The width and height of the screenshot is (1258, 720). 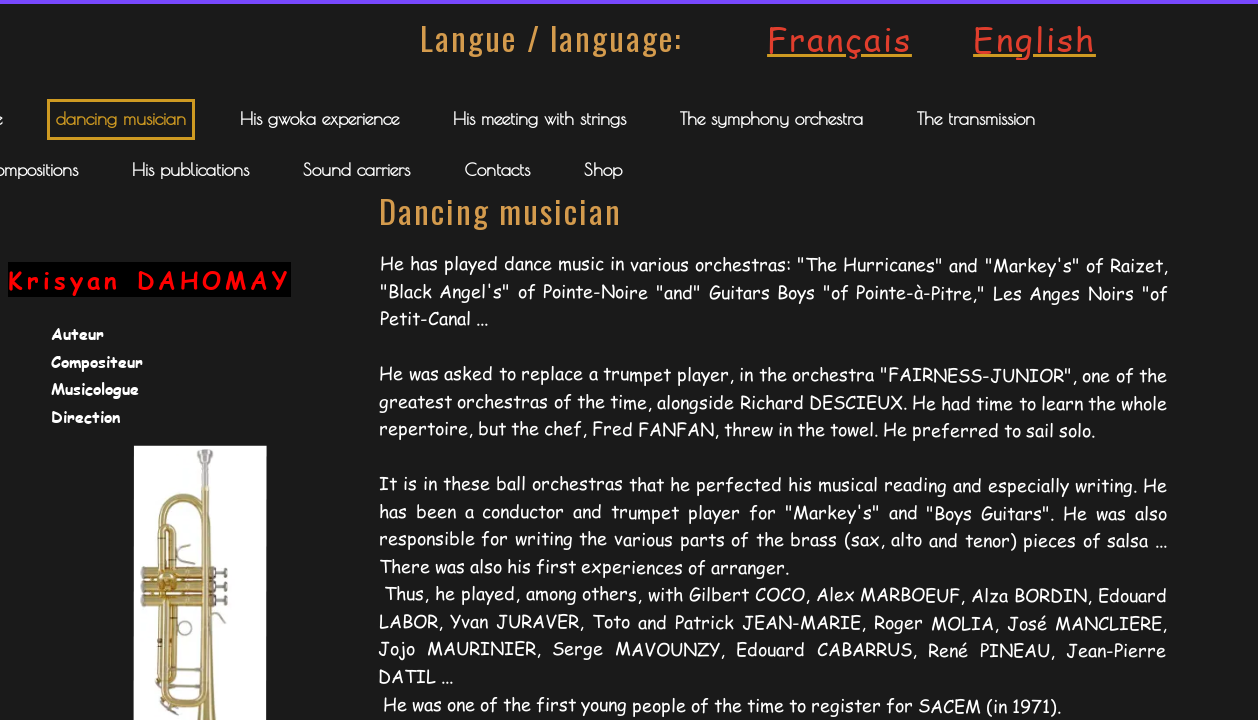 I want to click on His publications, so click(x=190, y=169).